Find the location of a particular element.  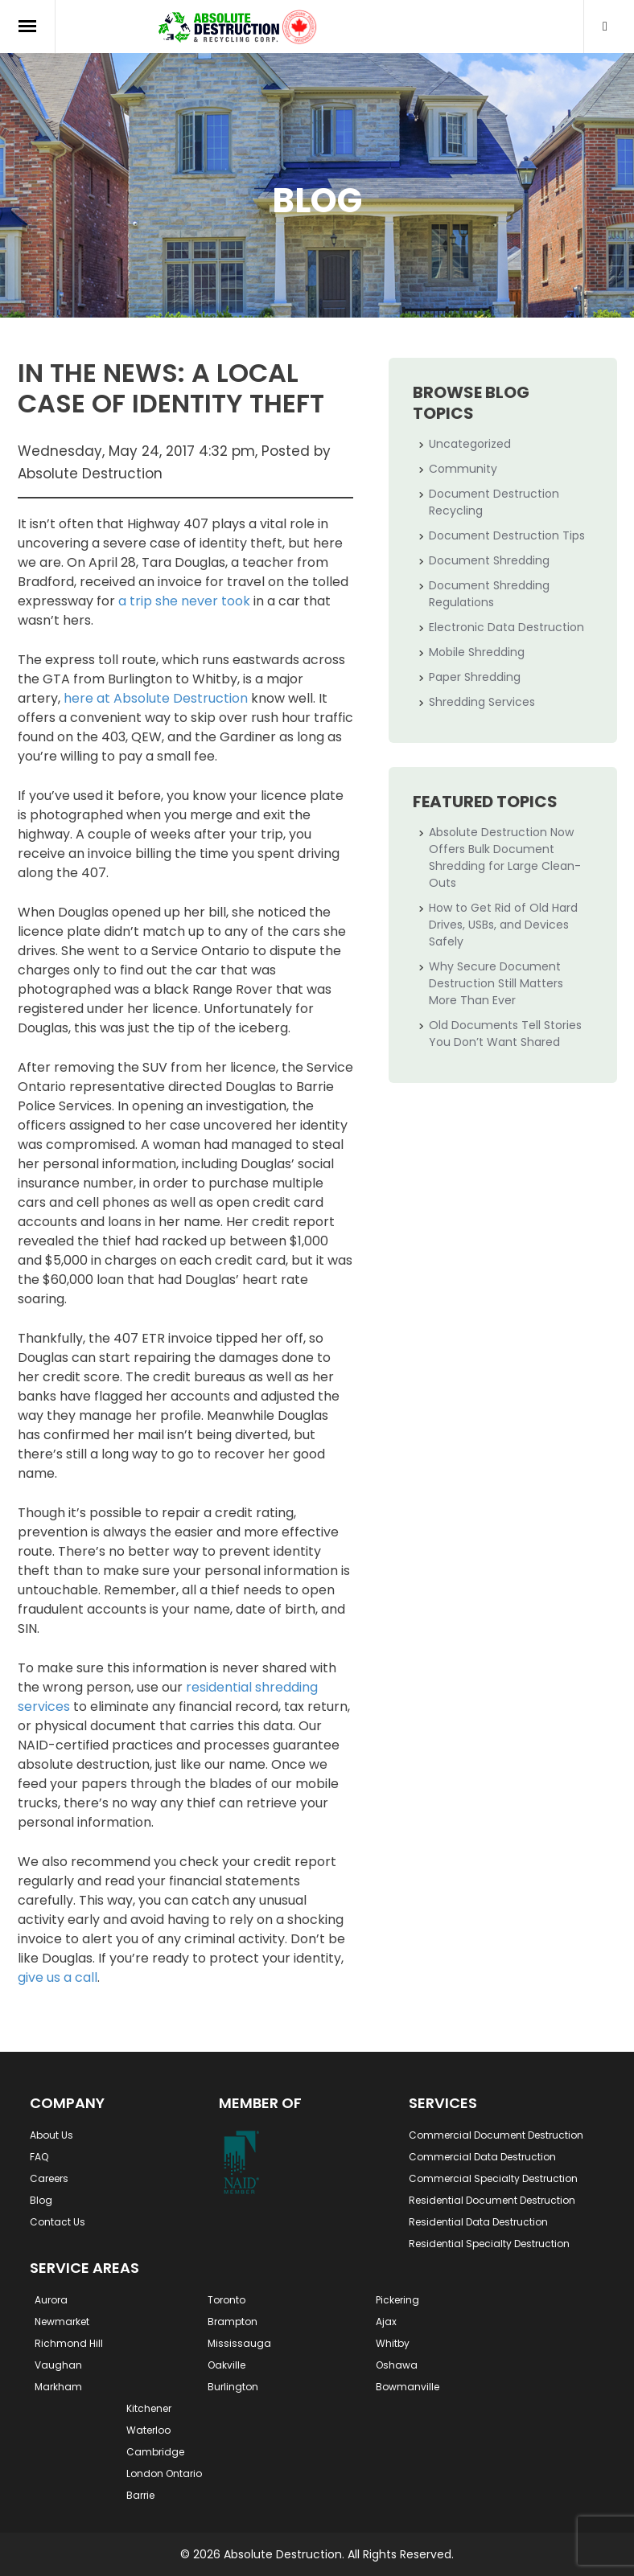

Document Shredding is located at coordinates (489, 560).